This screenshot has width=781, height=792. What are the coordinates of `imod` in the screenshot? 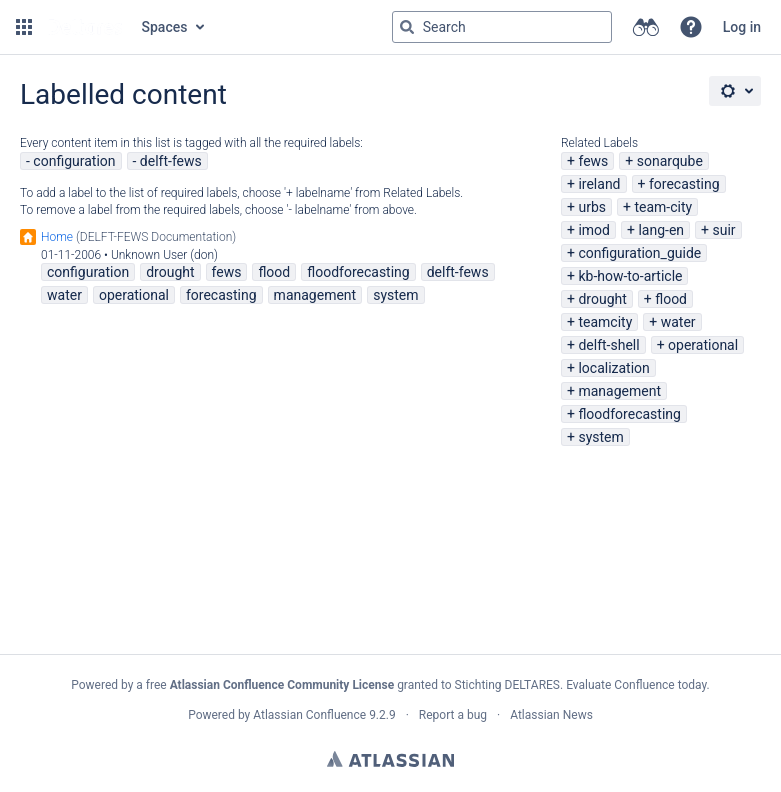 It's located at (594, 230).